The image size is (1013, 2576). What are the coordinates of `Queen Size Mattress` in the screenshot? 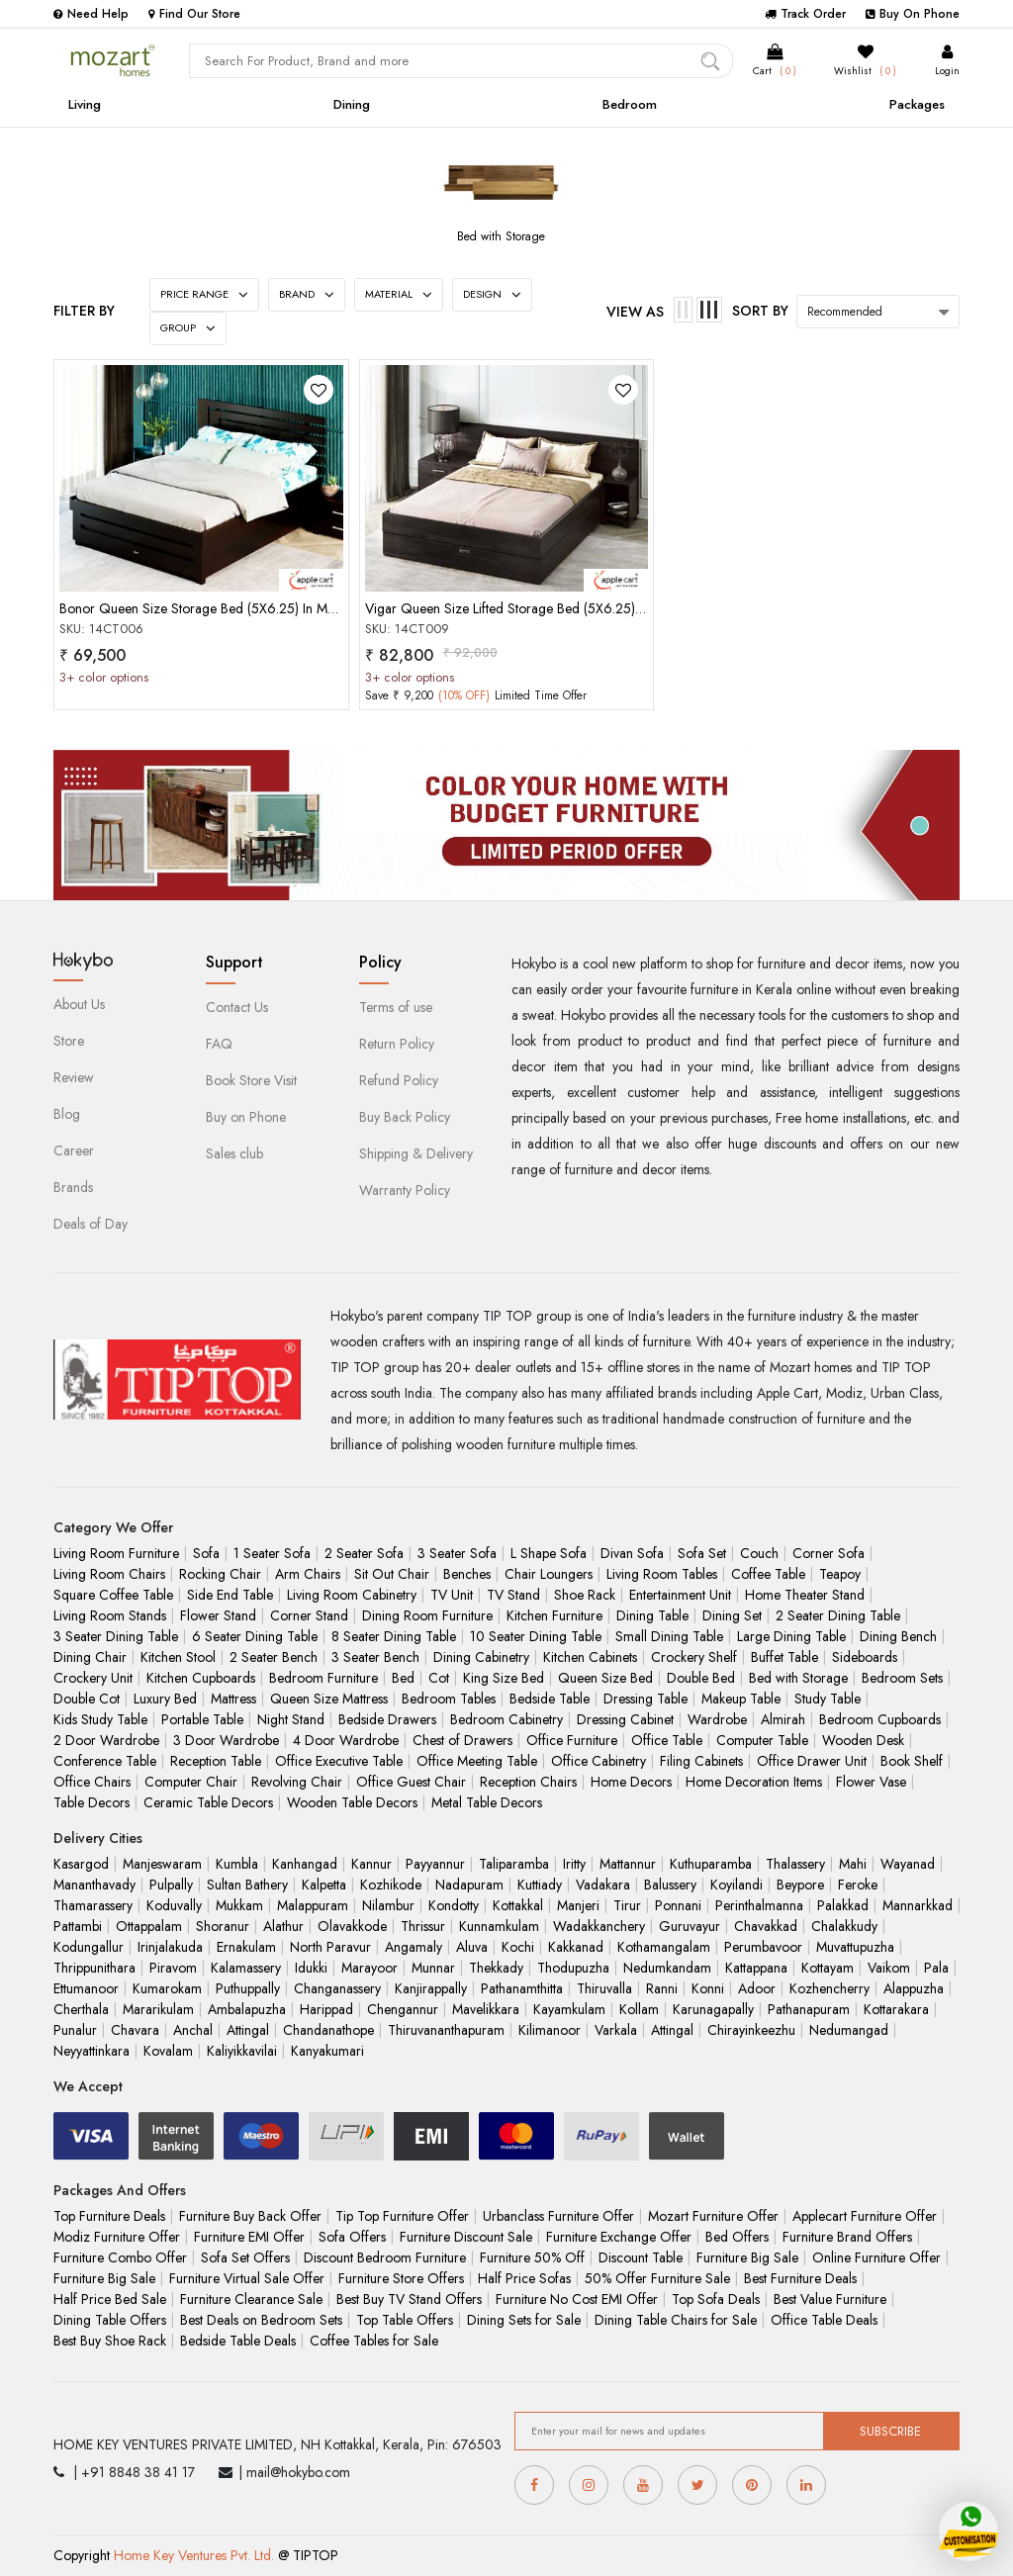 It's located at (329, 1698).